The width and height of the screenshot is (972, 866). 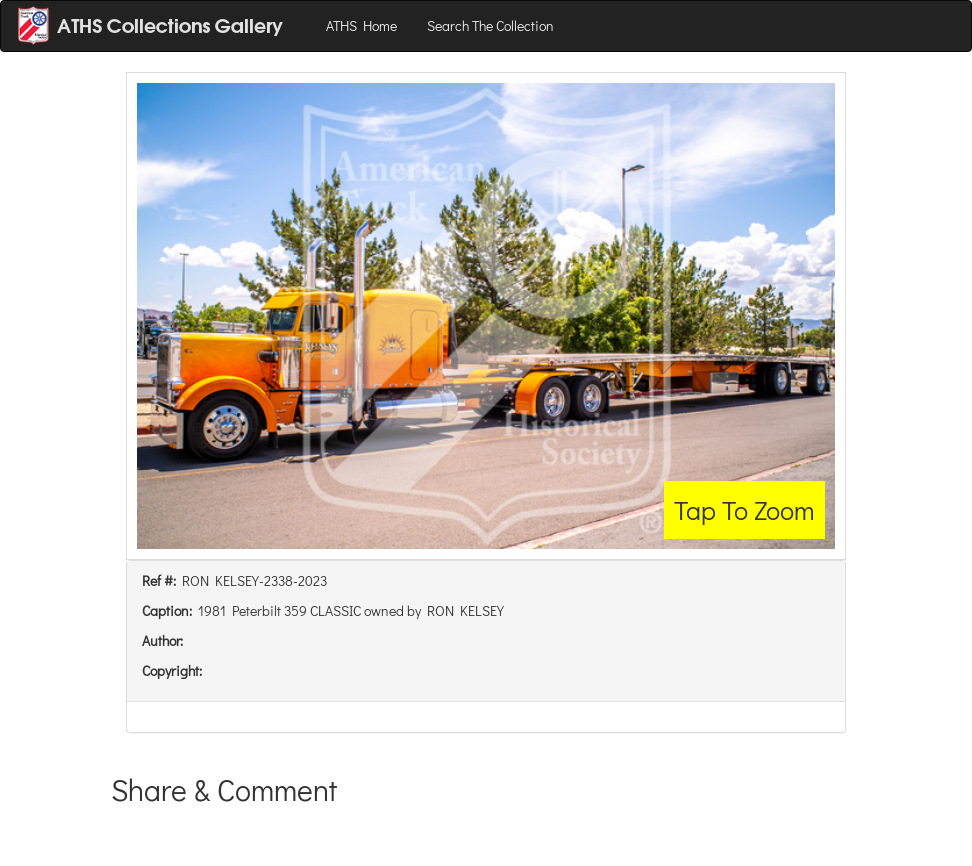 What do you see at coordinates (490, 25) in the screenshot?
I see `Search The Collection` at bounding box center [490, 25].